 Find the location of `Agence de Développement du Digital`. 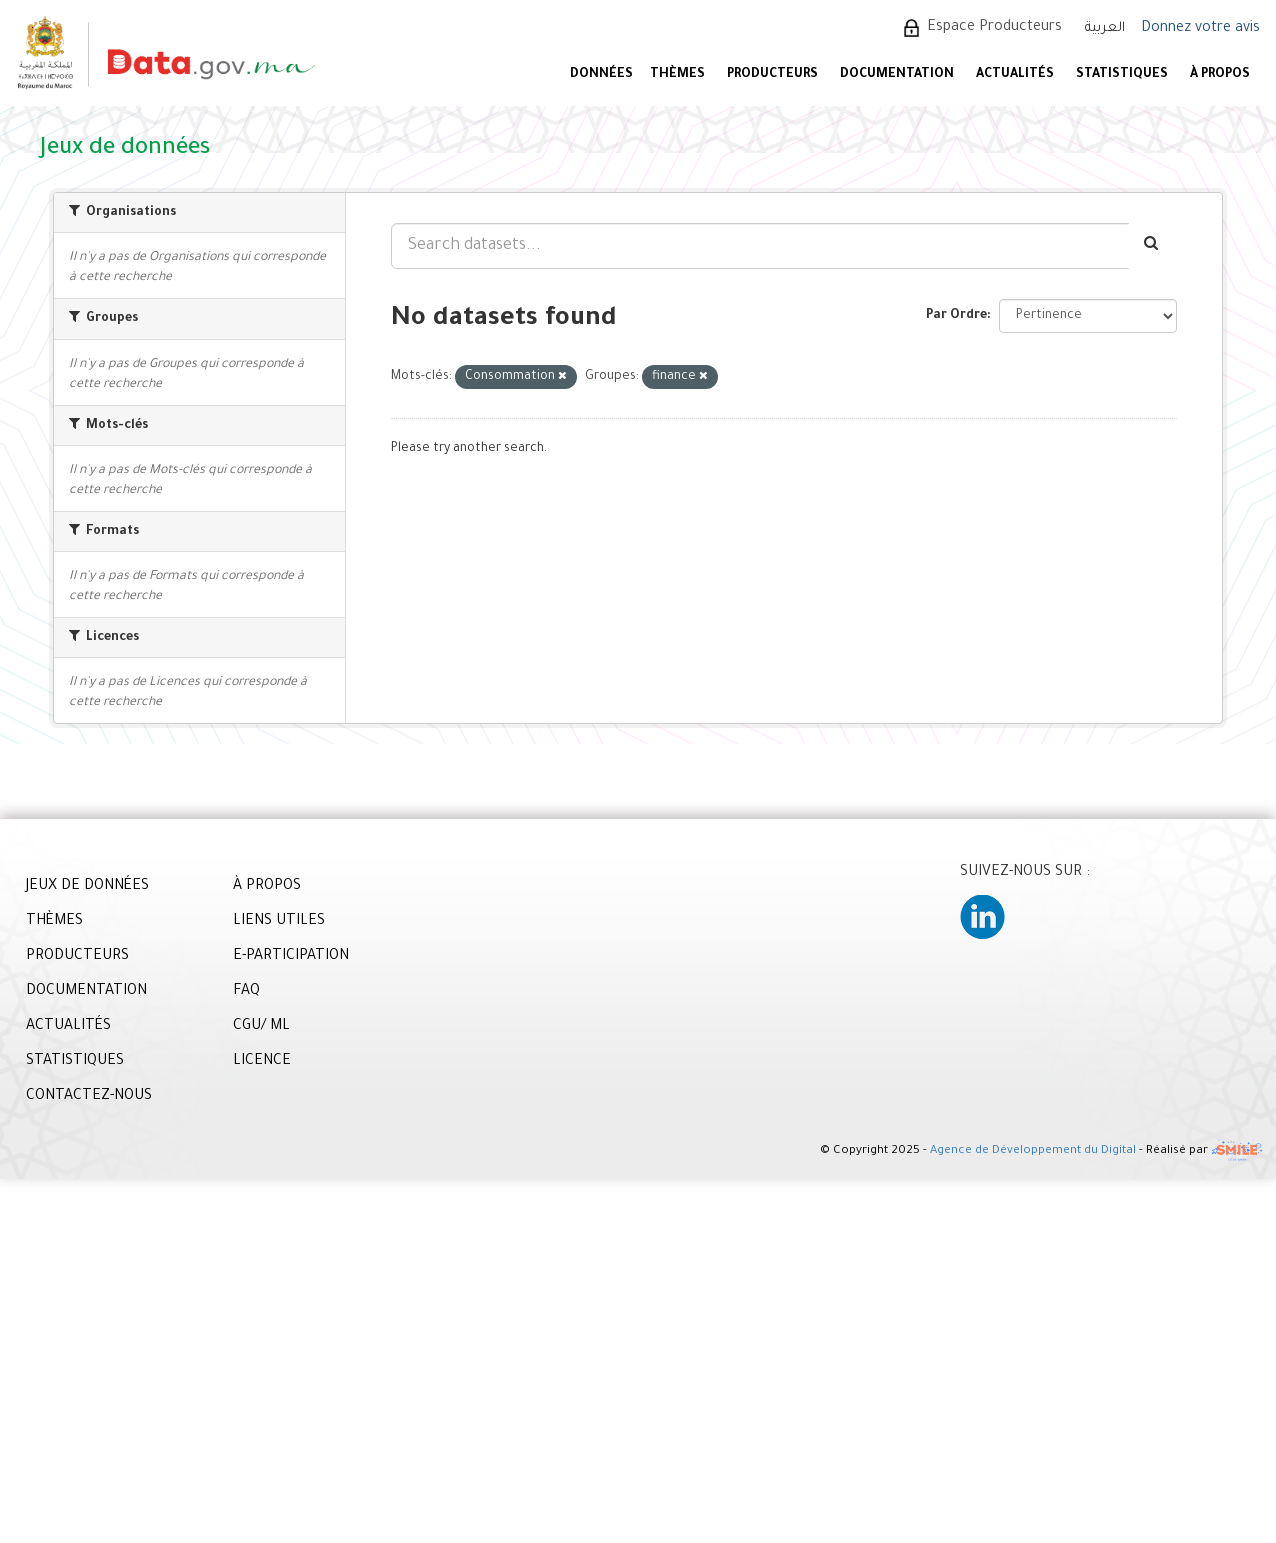

Agence de Développement du Digital is located at coordinates (1033, 1152).